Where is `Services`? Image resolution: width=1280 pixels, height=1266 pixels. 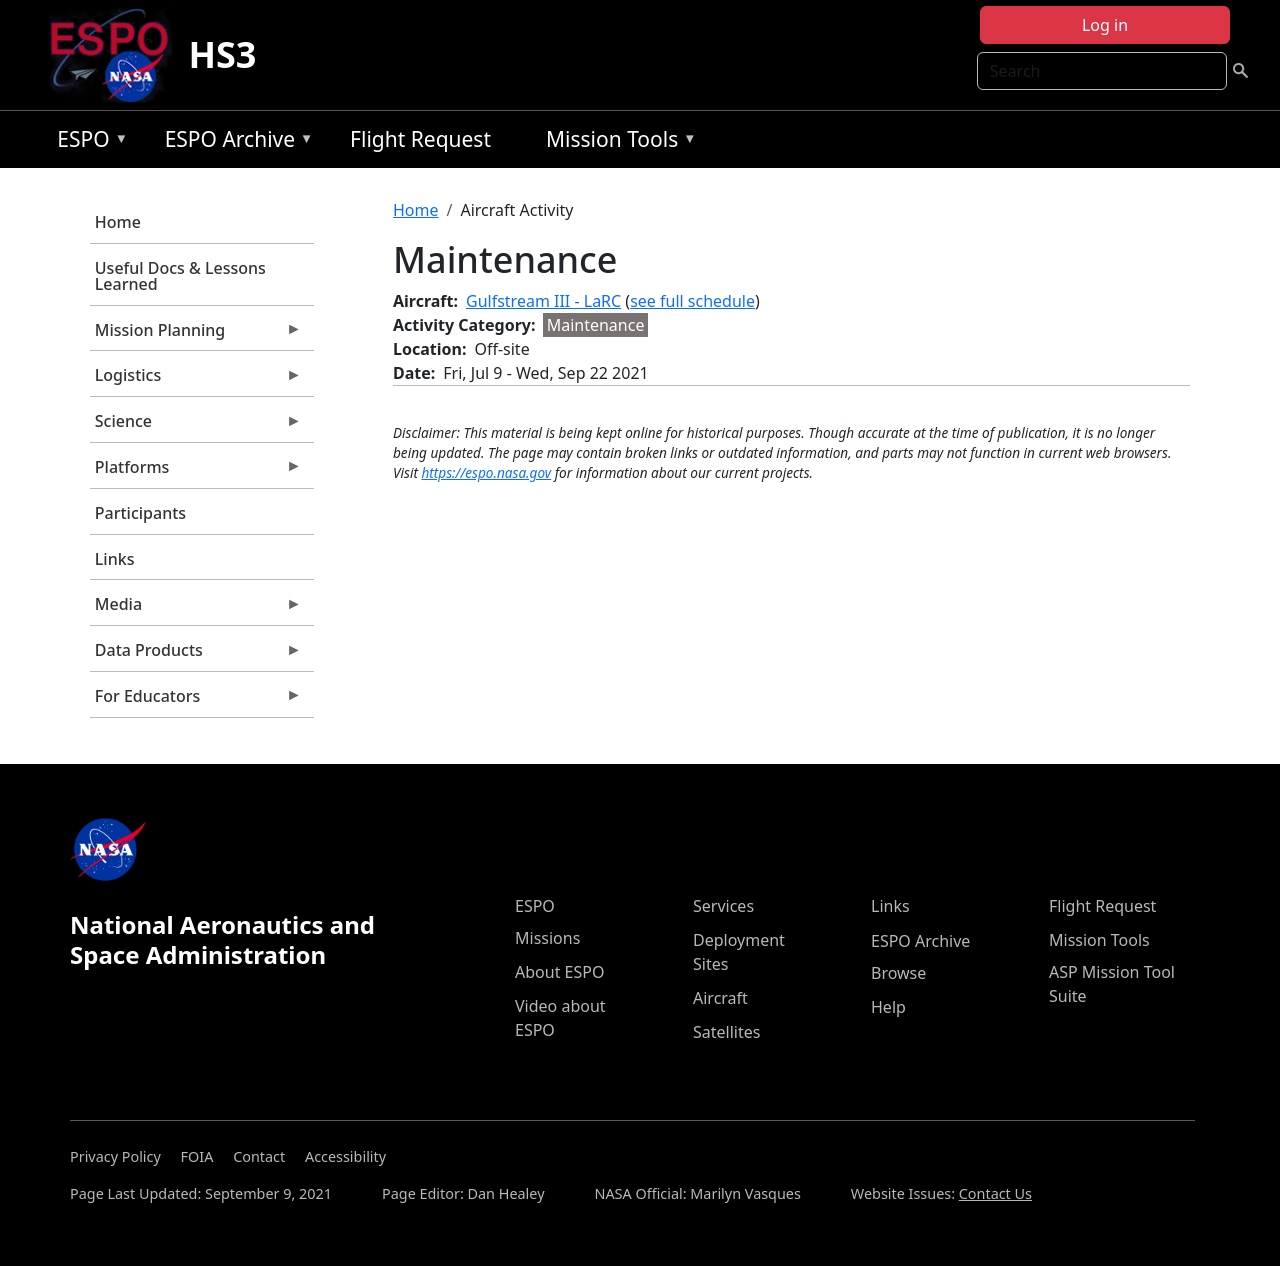
Services is located at coordinates (723, 906).